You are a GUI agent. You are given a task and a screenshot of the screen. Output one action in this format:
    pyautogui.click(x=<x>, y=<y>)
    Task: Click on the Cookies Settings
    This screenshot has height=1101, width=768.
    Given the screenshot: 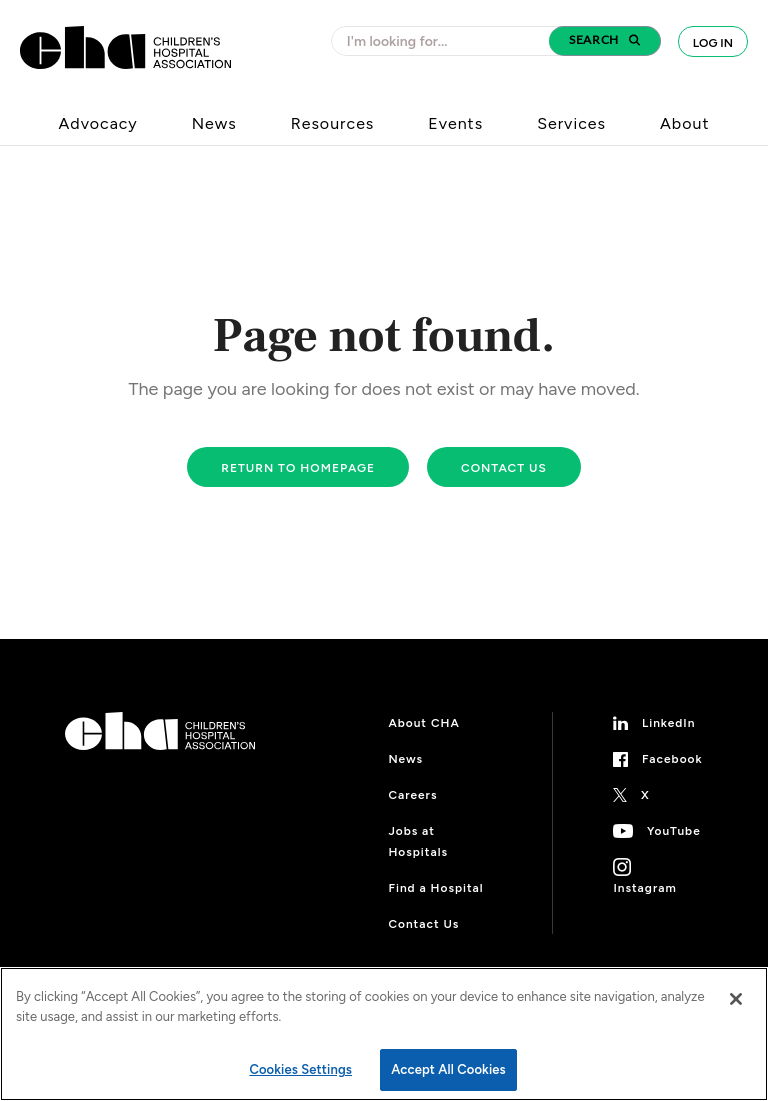 What is the action you would take?
    pyautogui.click(x=300, y=1069)
    